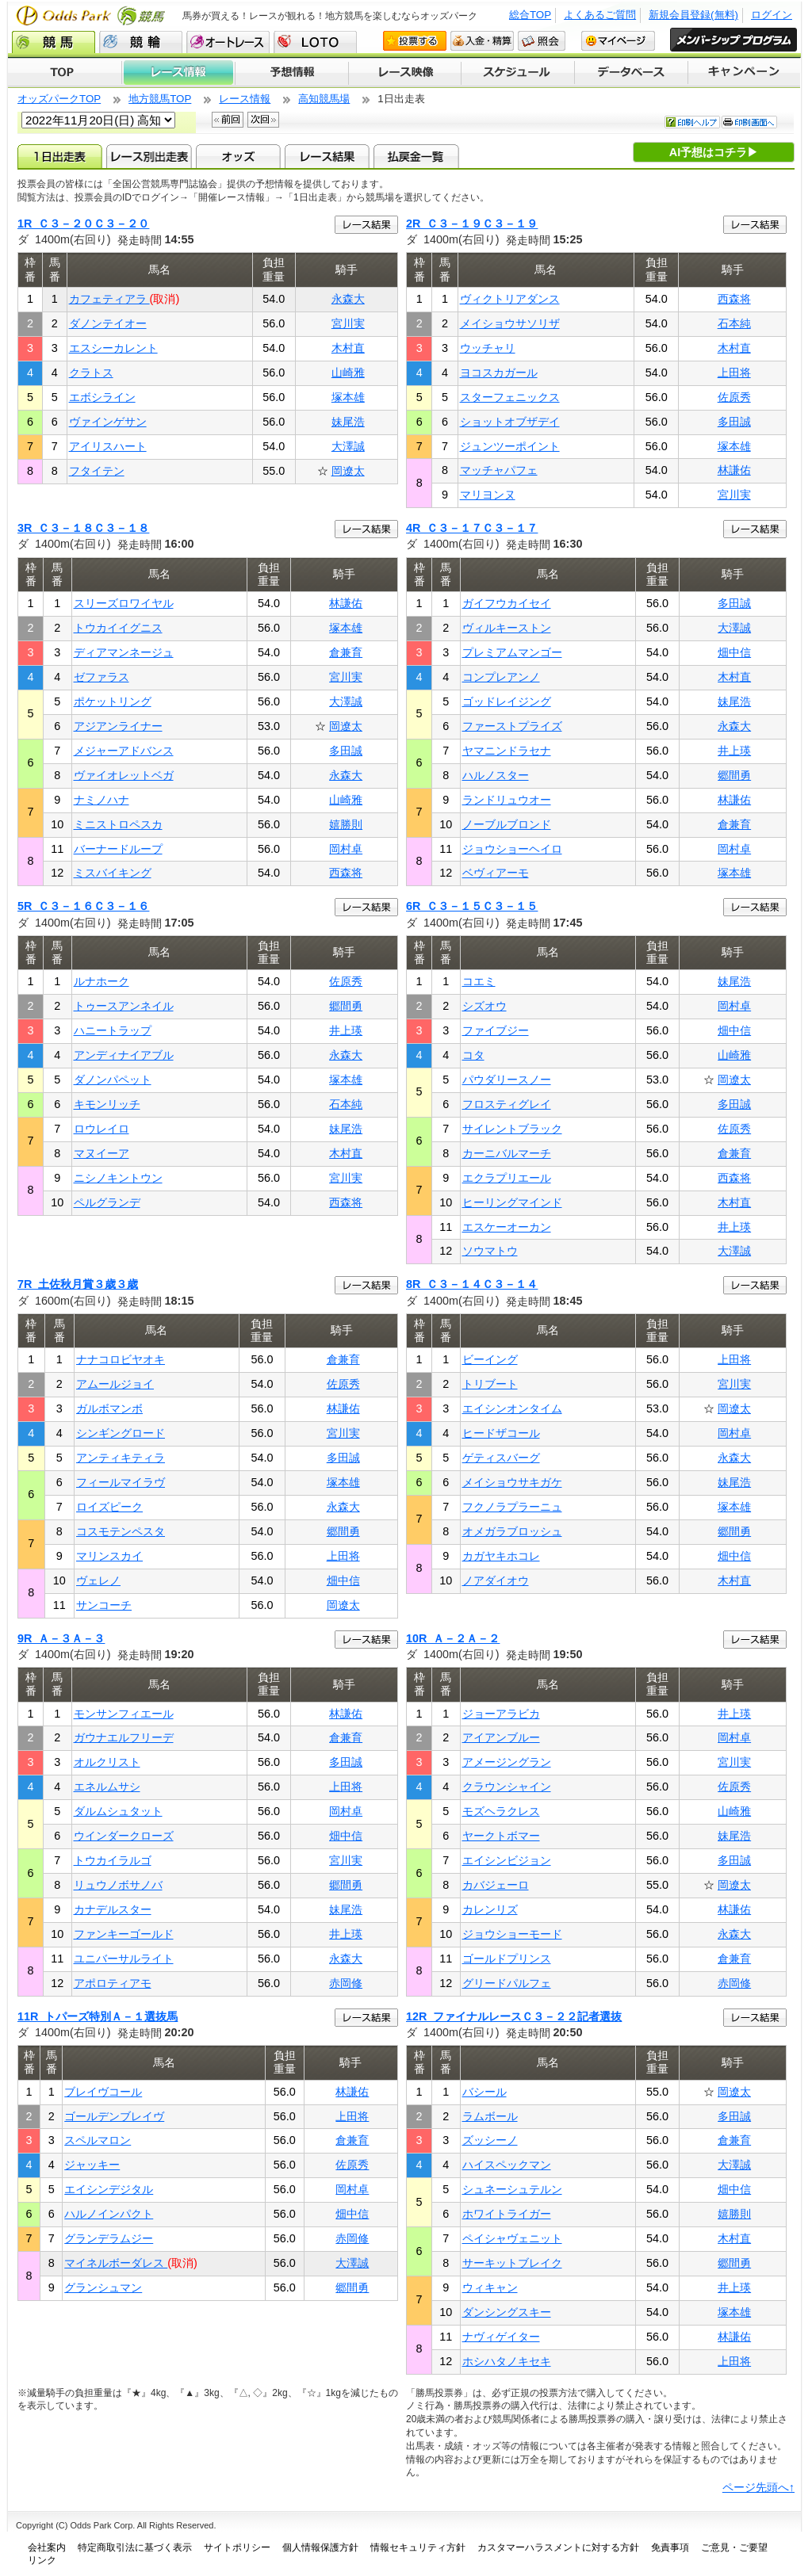 Image resolution: width=812 pixels, height=2576 pixels. Describe the element at coordinates (495, 1580) in the screenshot. I see `ノアダイオウ` at that location.